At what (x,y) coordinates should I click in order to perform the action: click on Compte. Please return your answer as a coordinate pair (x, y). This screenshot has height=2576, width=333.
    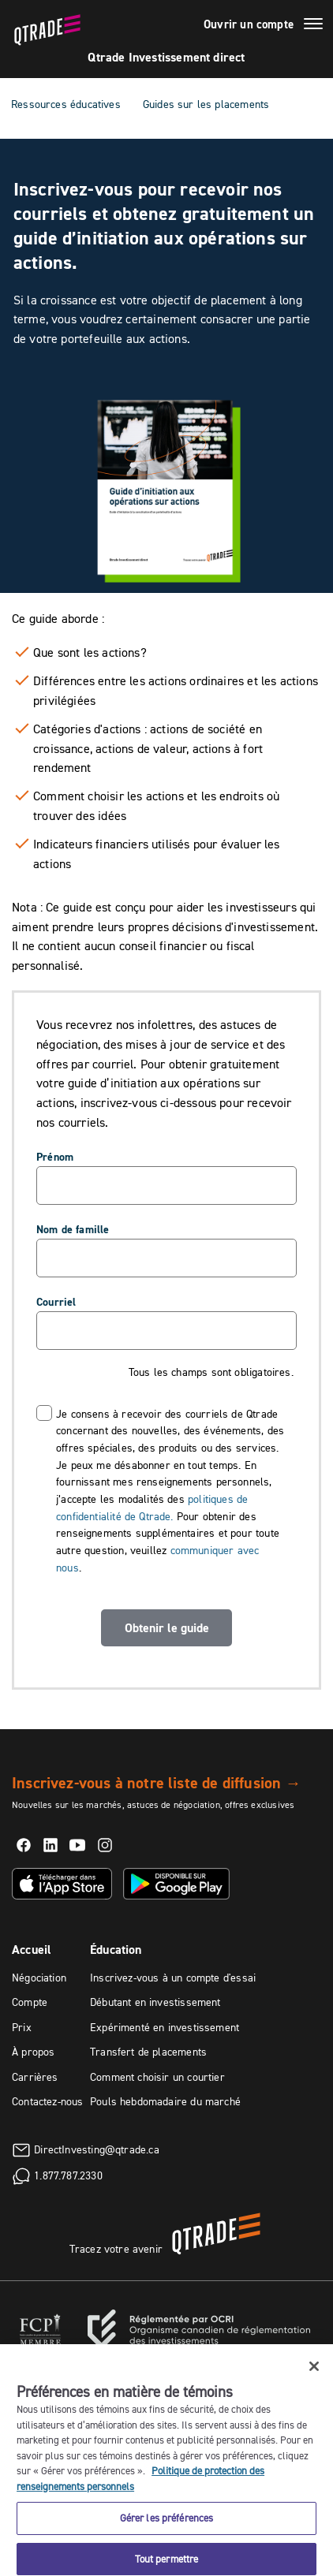
    Looking at the image, I should click on (29, 2002).